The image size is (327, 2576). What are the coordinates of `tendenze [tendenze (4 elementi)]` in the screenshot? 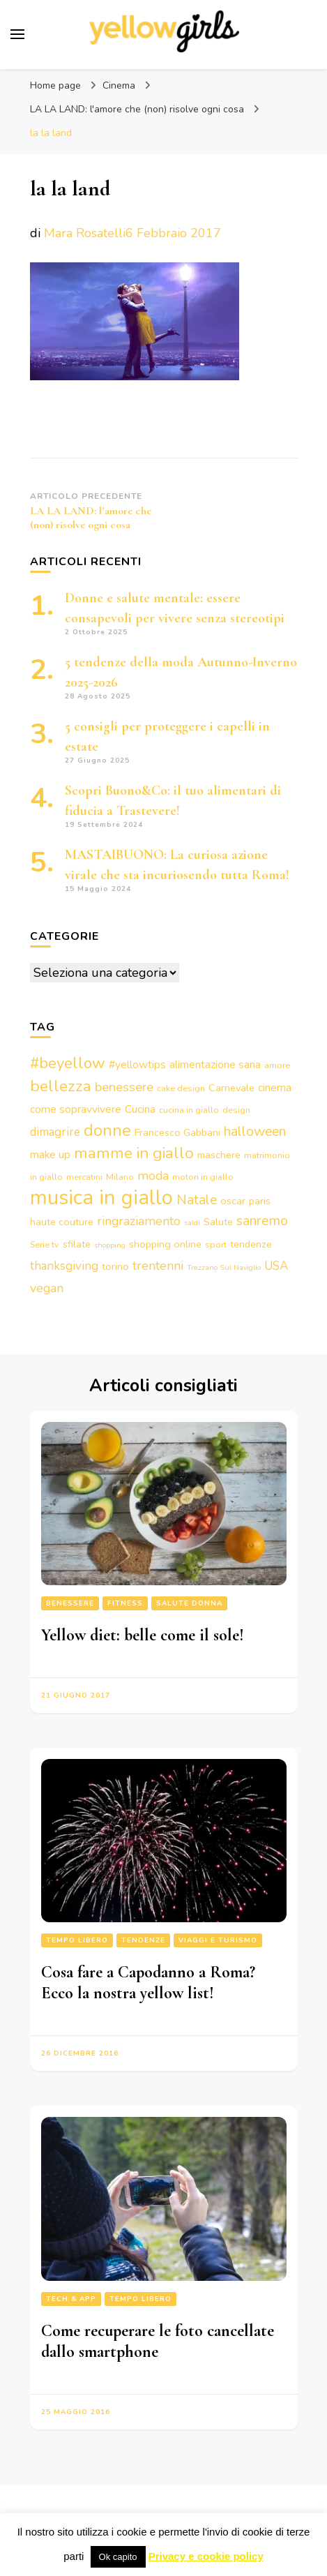 It's located at (251, 1244).